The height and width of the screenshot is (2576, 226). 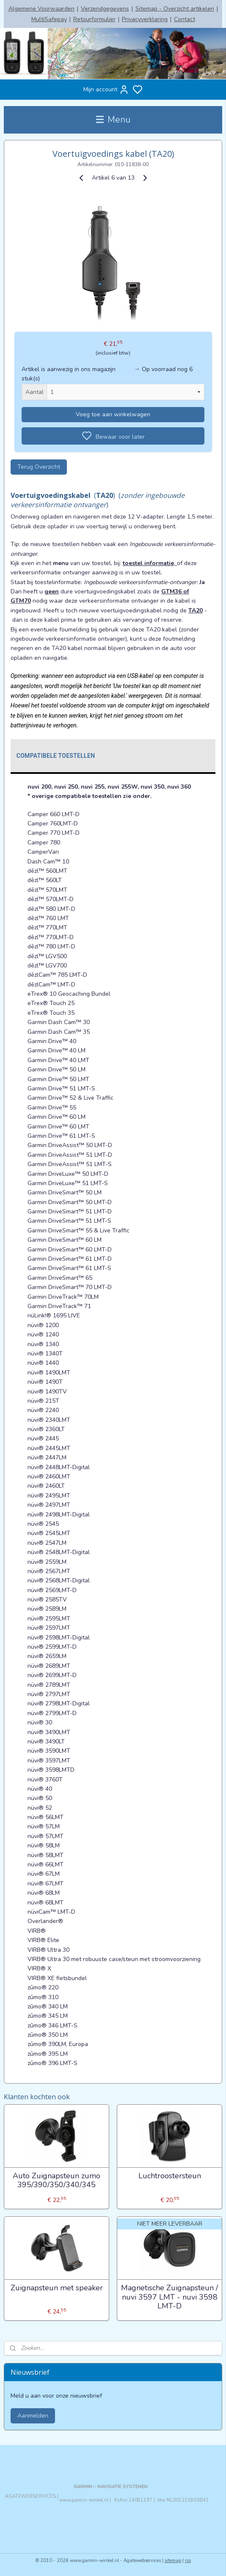 What do you see at coordinates (113, 120) in the screenshot?
I see `Menu` at bounding box center [113, 120].